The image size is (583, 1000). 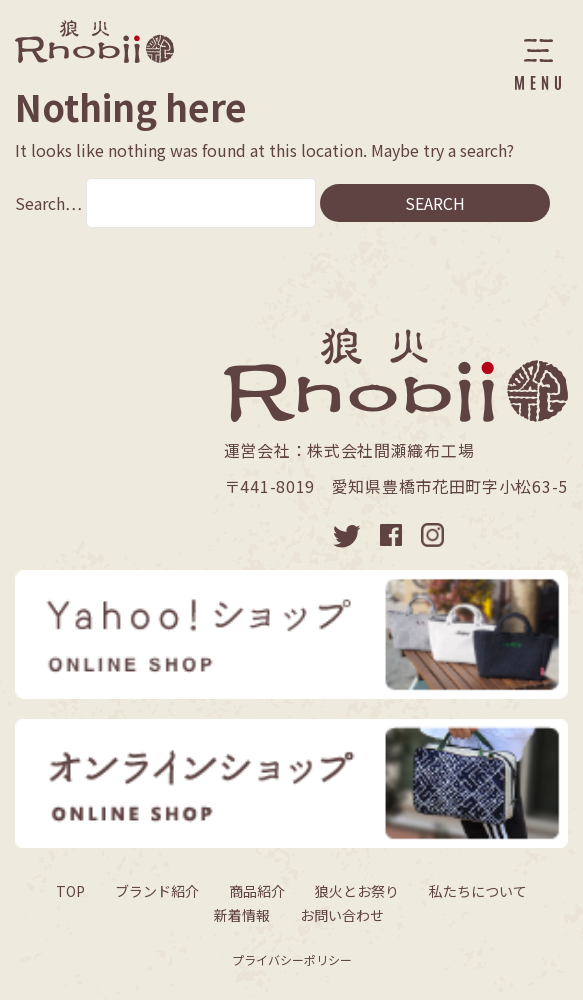 I want to click on お問い合わせ, so click(x=342, y=915).